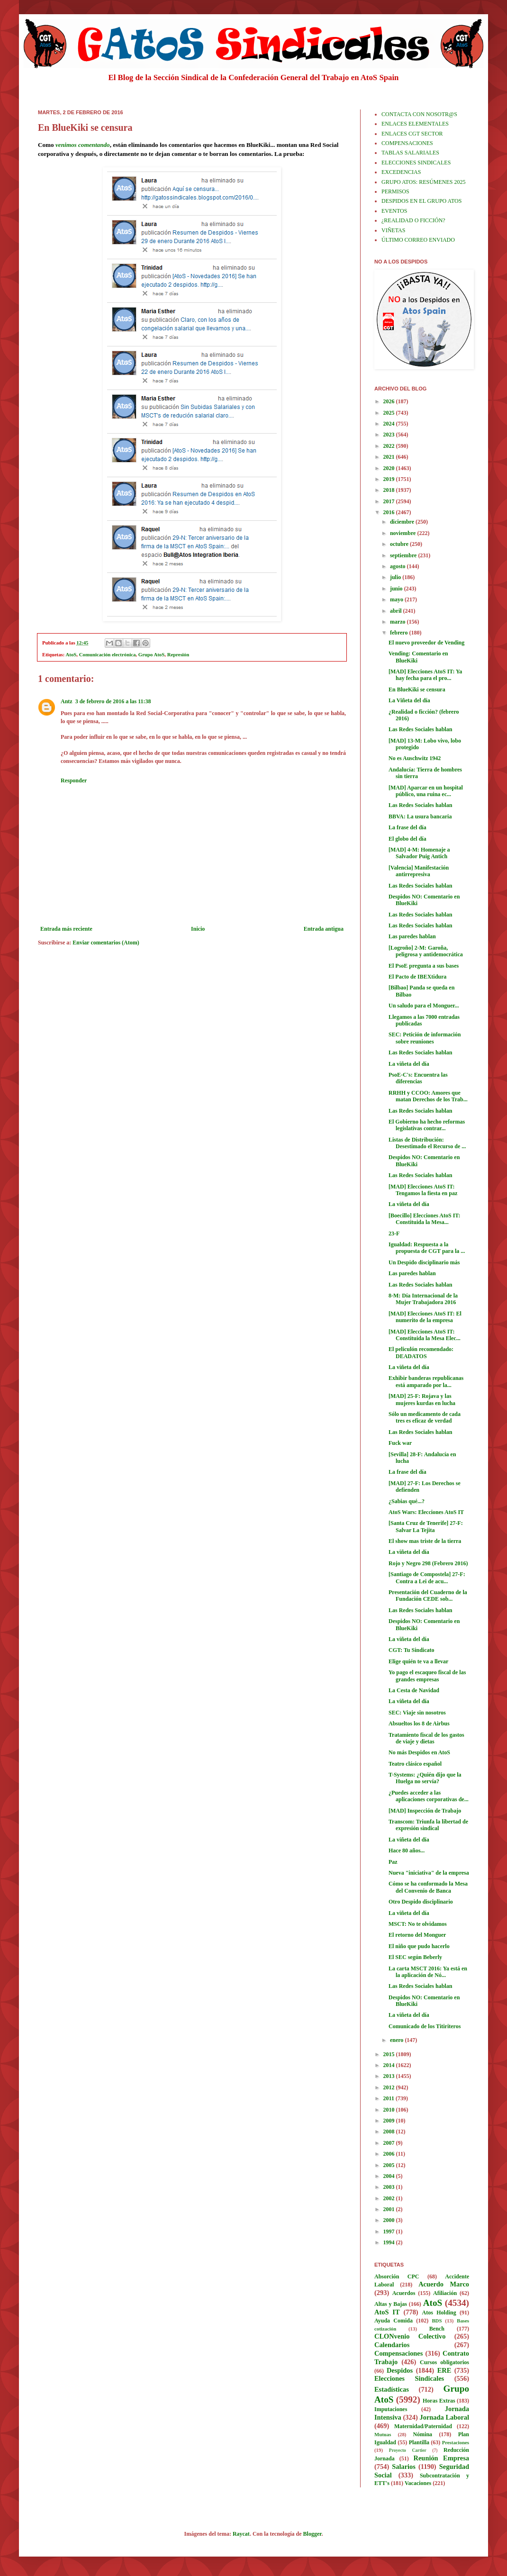 Image resolution: width=507 pixels, height=2576 pixels. What do you see at coordinates (389, 2209) in the screenshot?
I see `2001` at bounding box center [389, 2209].